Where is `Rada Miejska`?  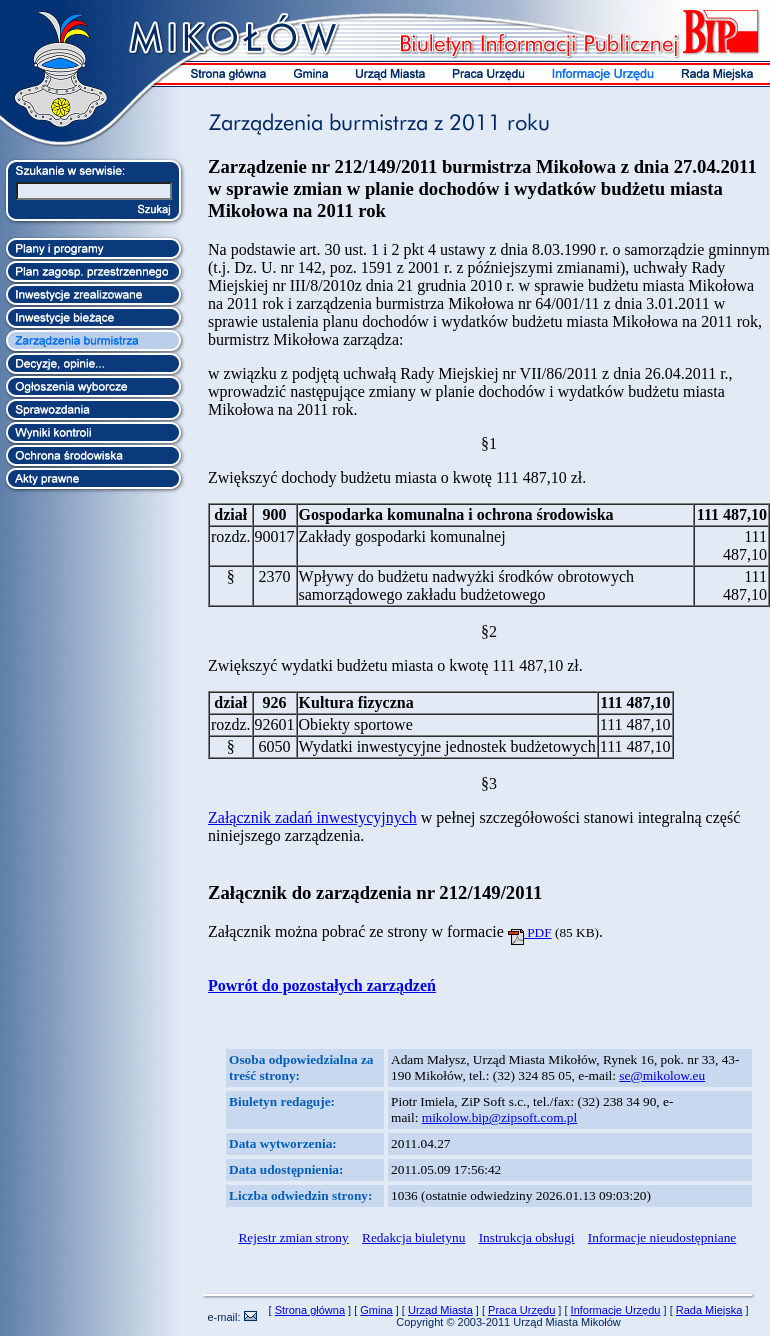 Rada Miejska is located at coordinates (709, 1310).